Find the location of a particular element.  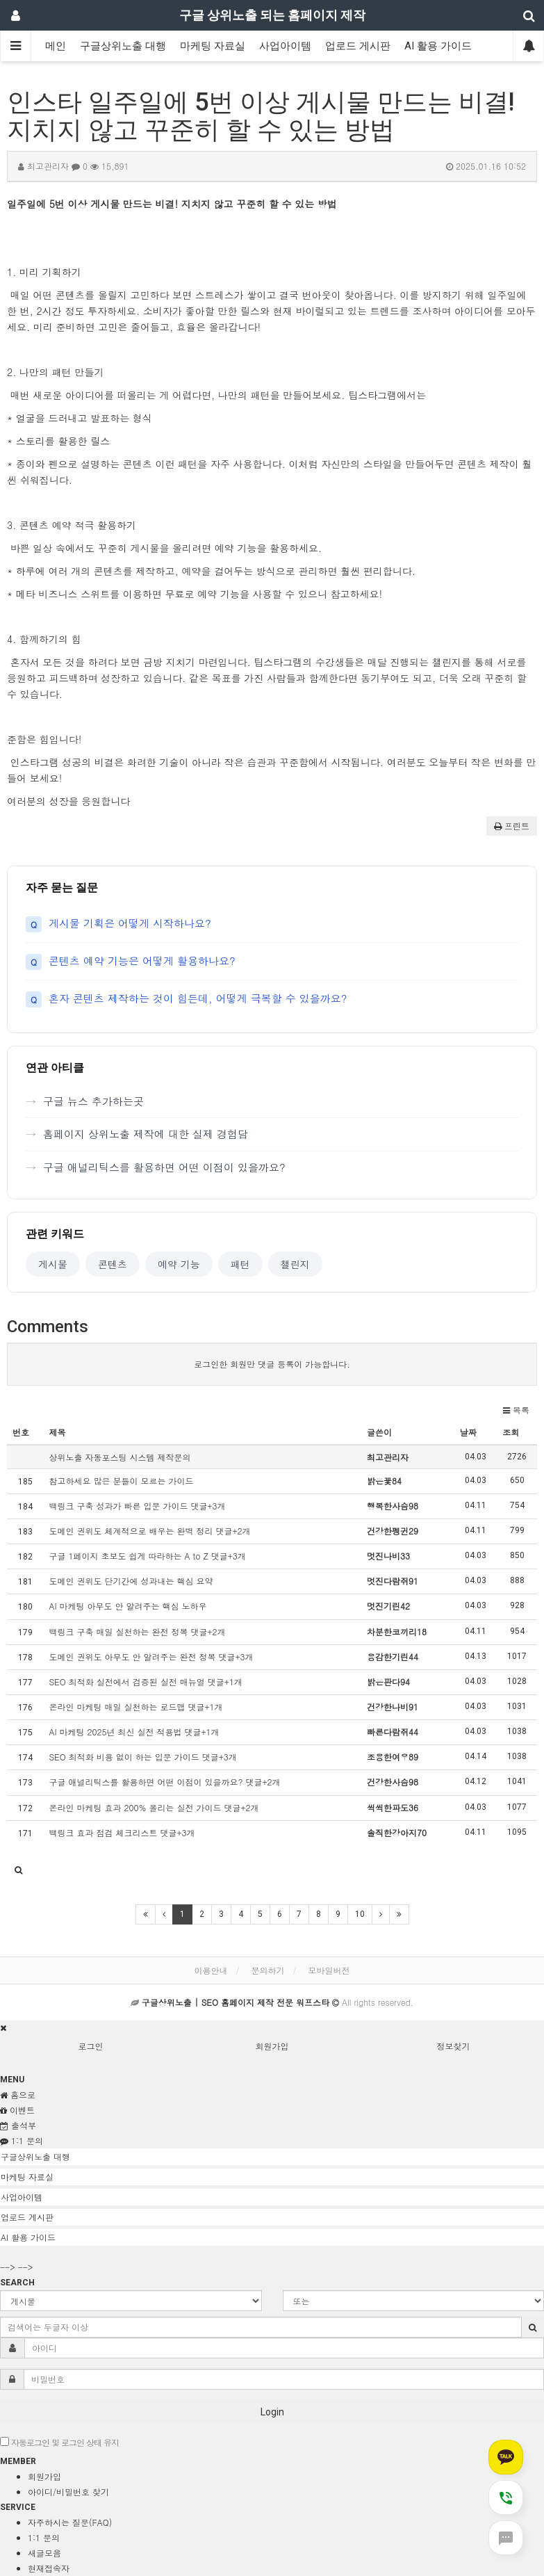

날짜 is located at coordinates (468, 1432).